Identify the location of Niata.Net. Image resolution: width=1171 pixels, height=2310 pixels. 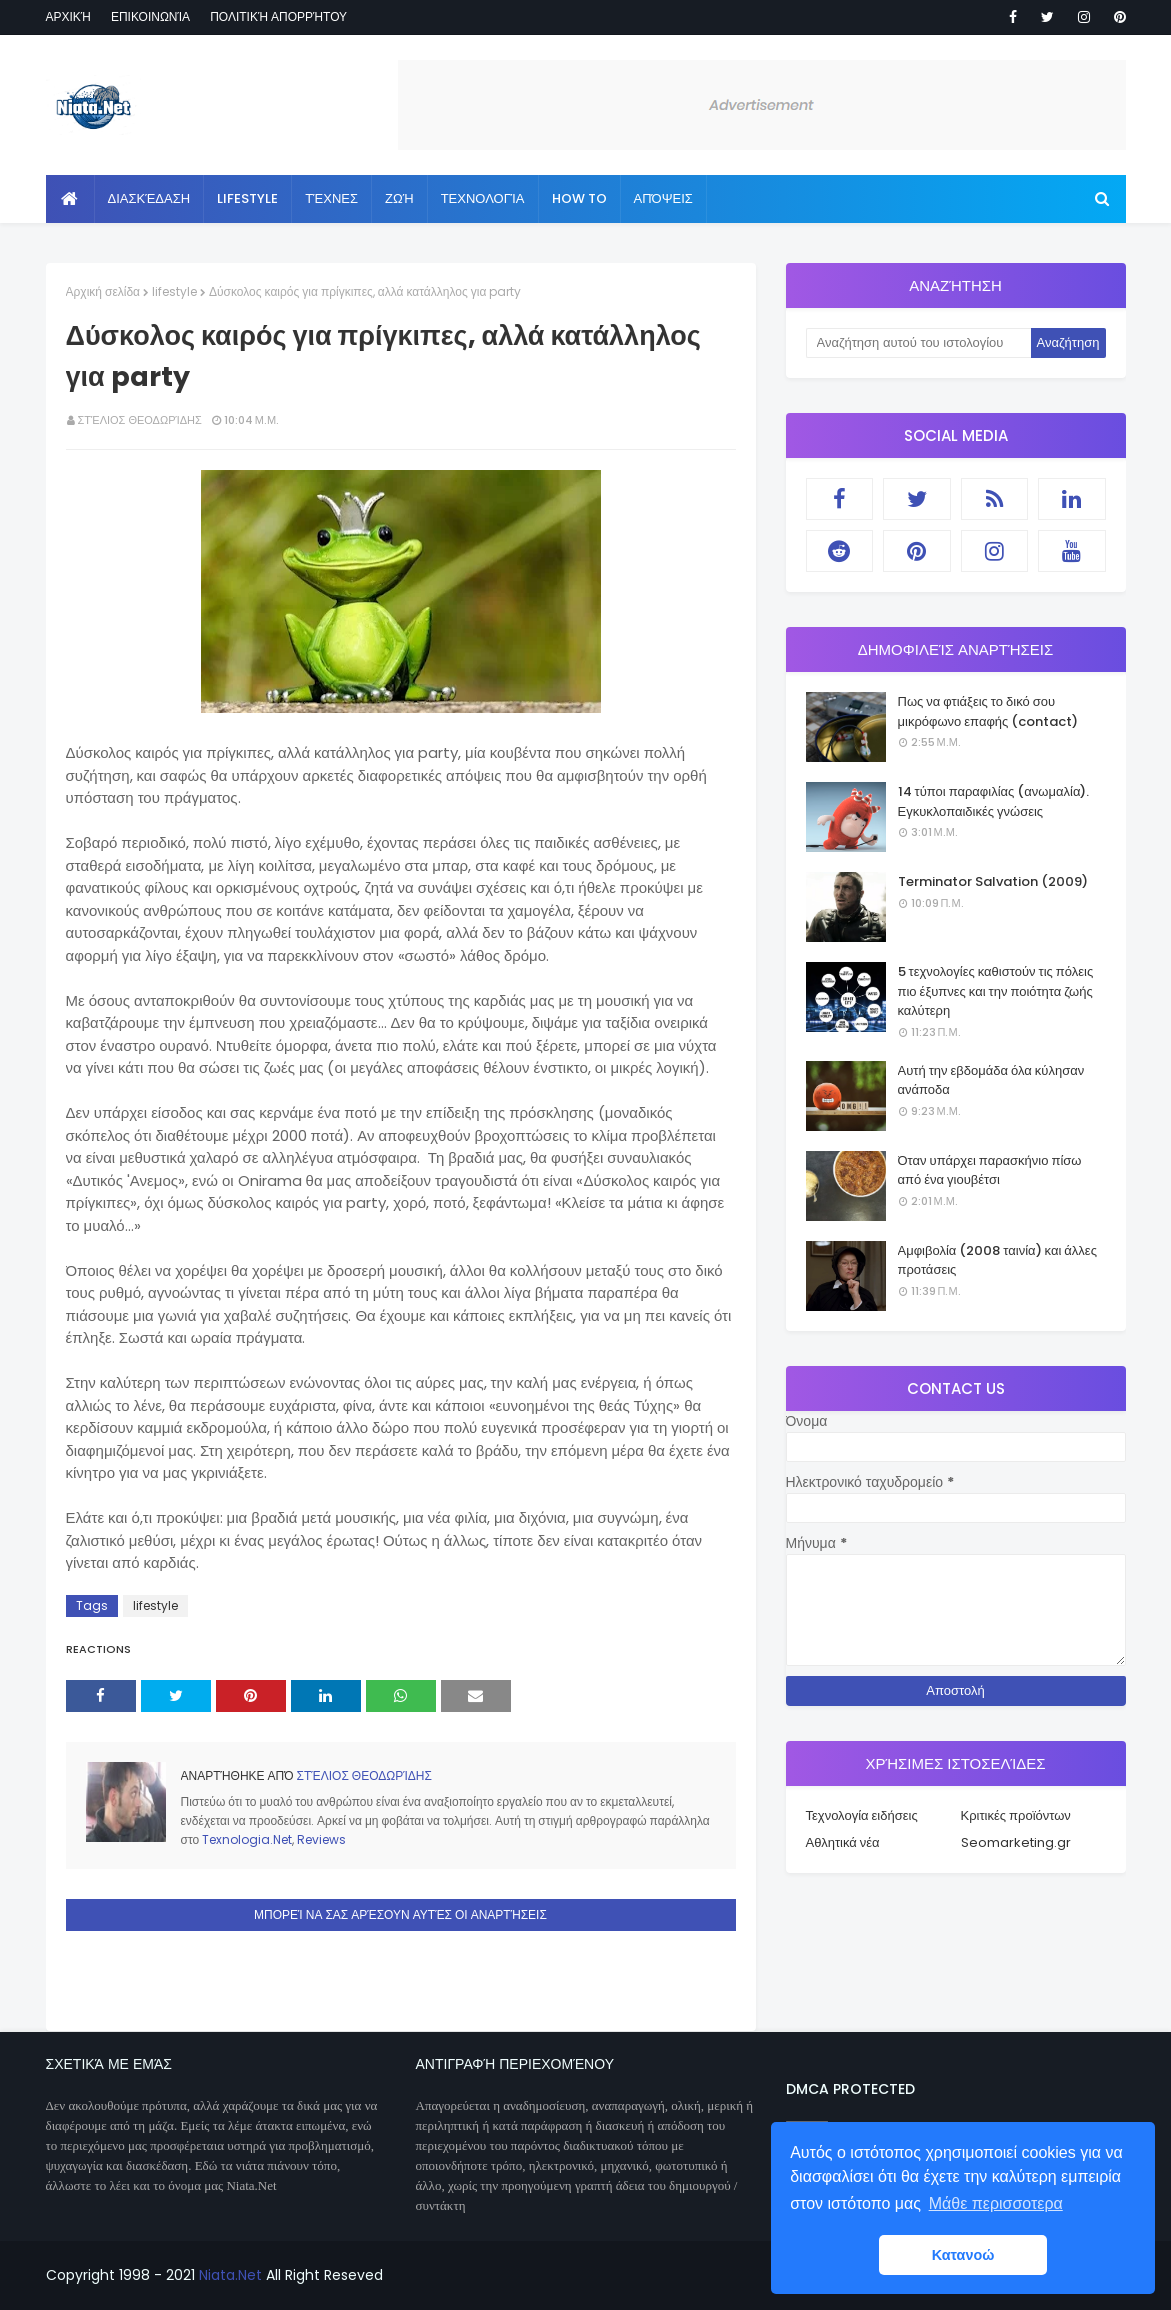
(230, 2275).